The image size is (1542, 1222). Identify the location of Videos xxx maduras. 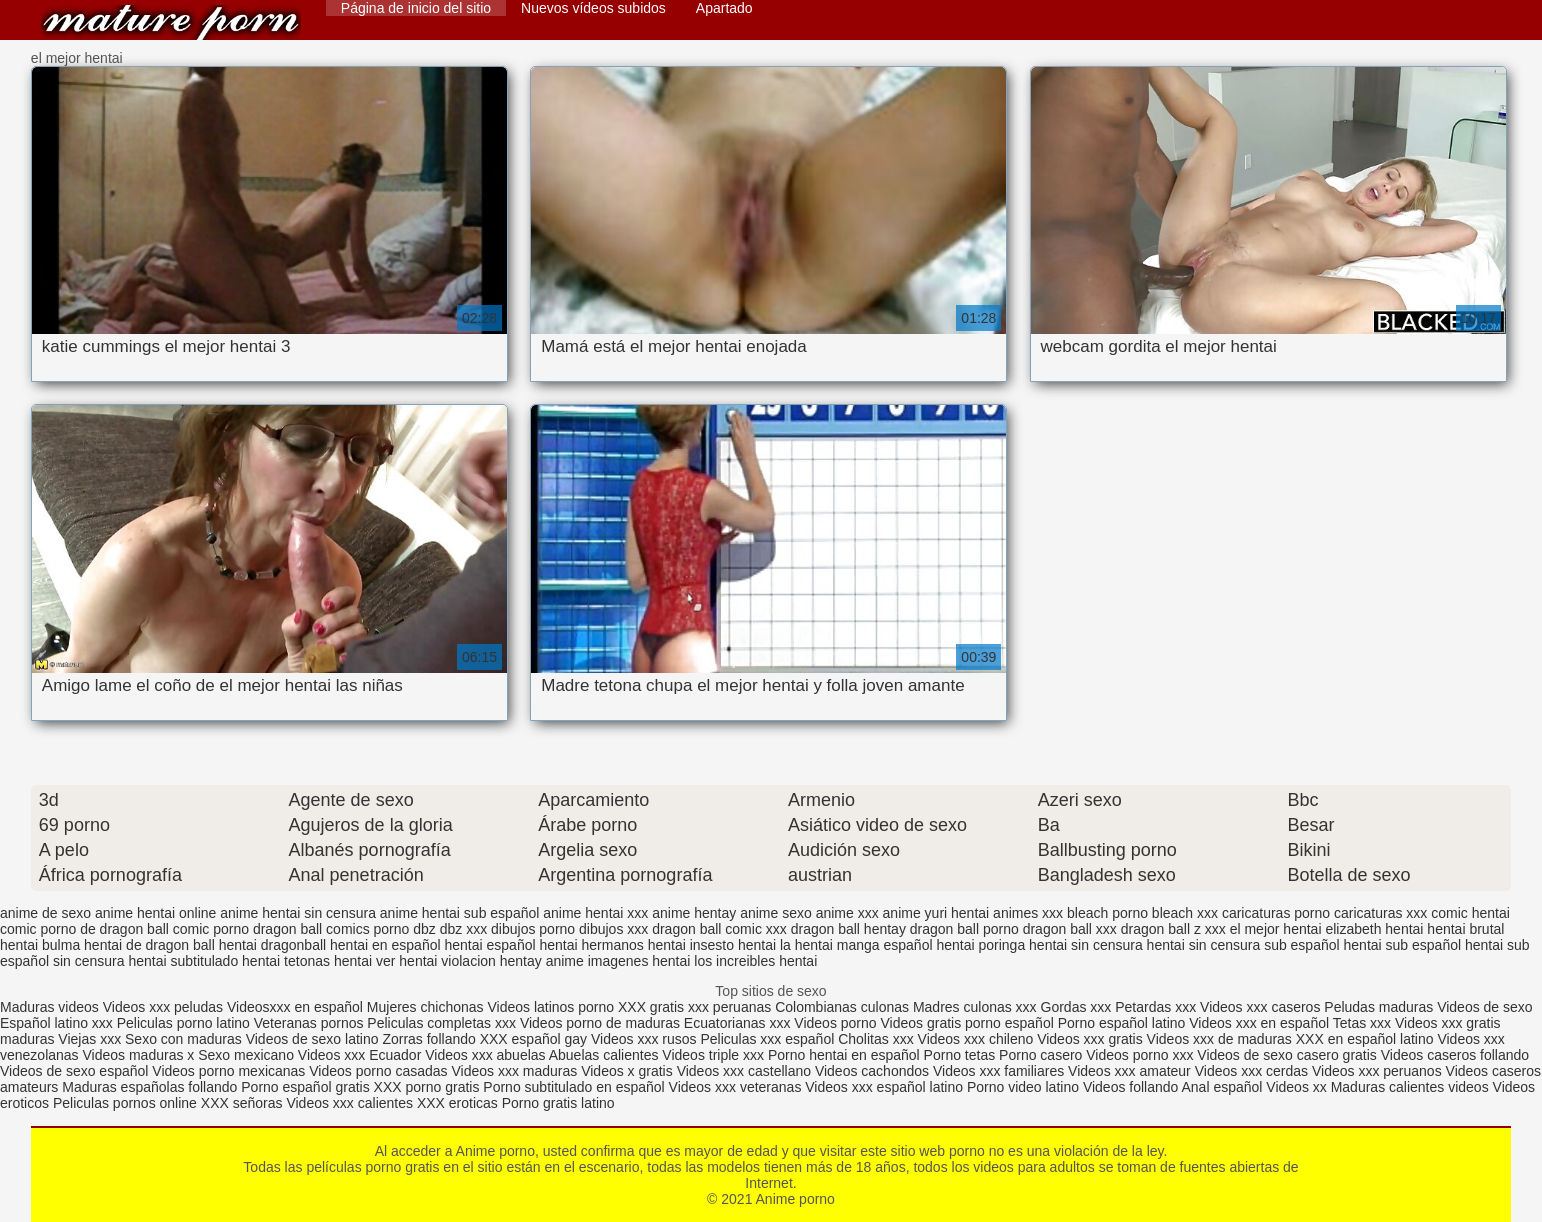
(514, 1071).